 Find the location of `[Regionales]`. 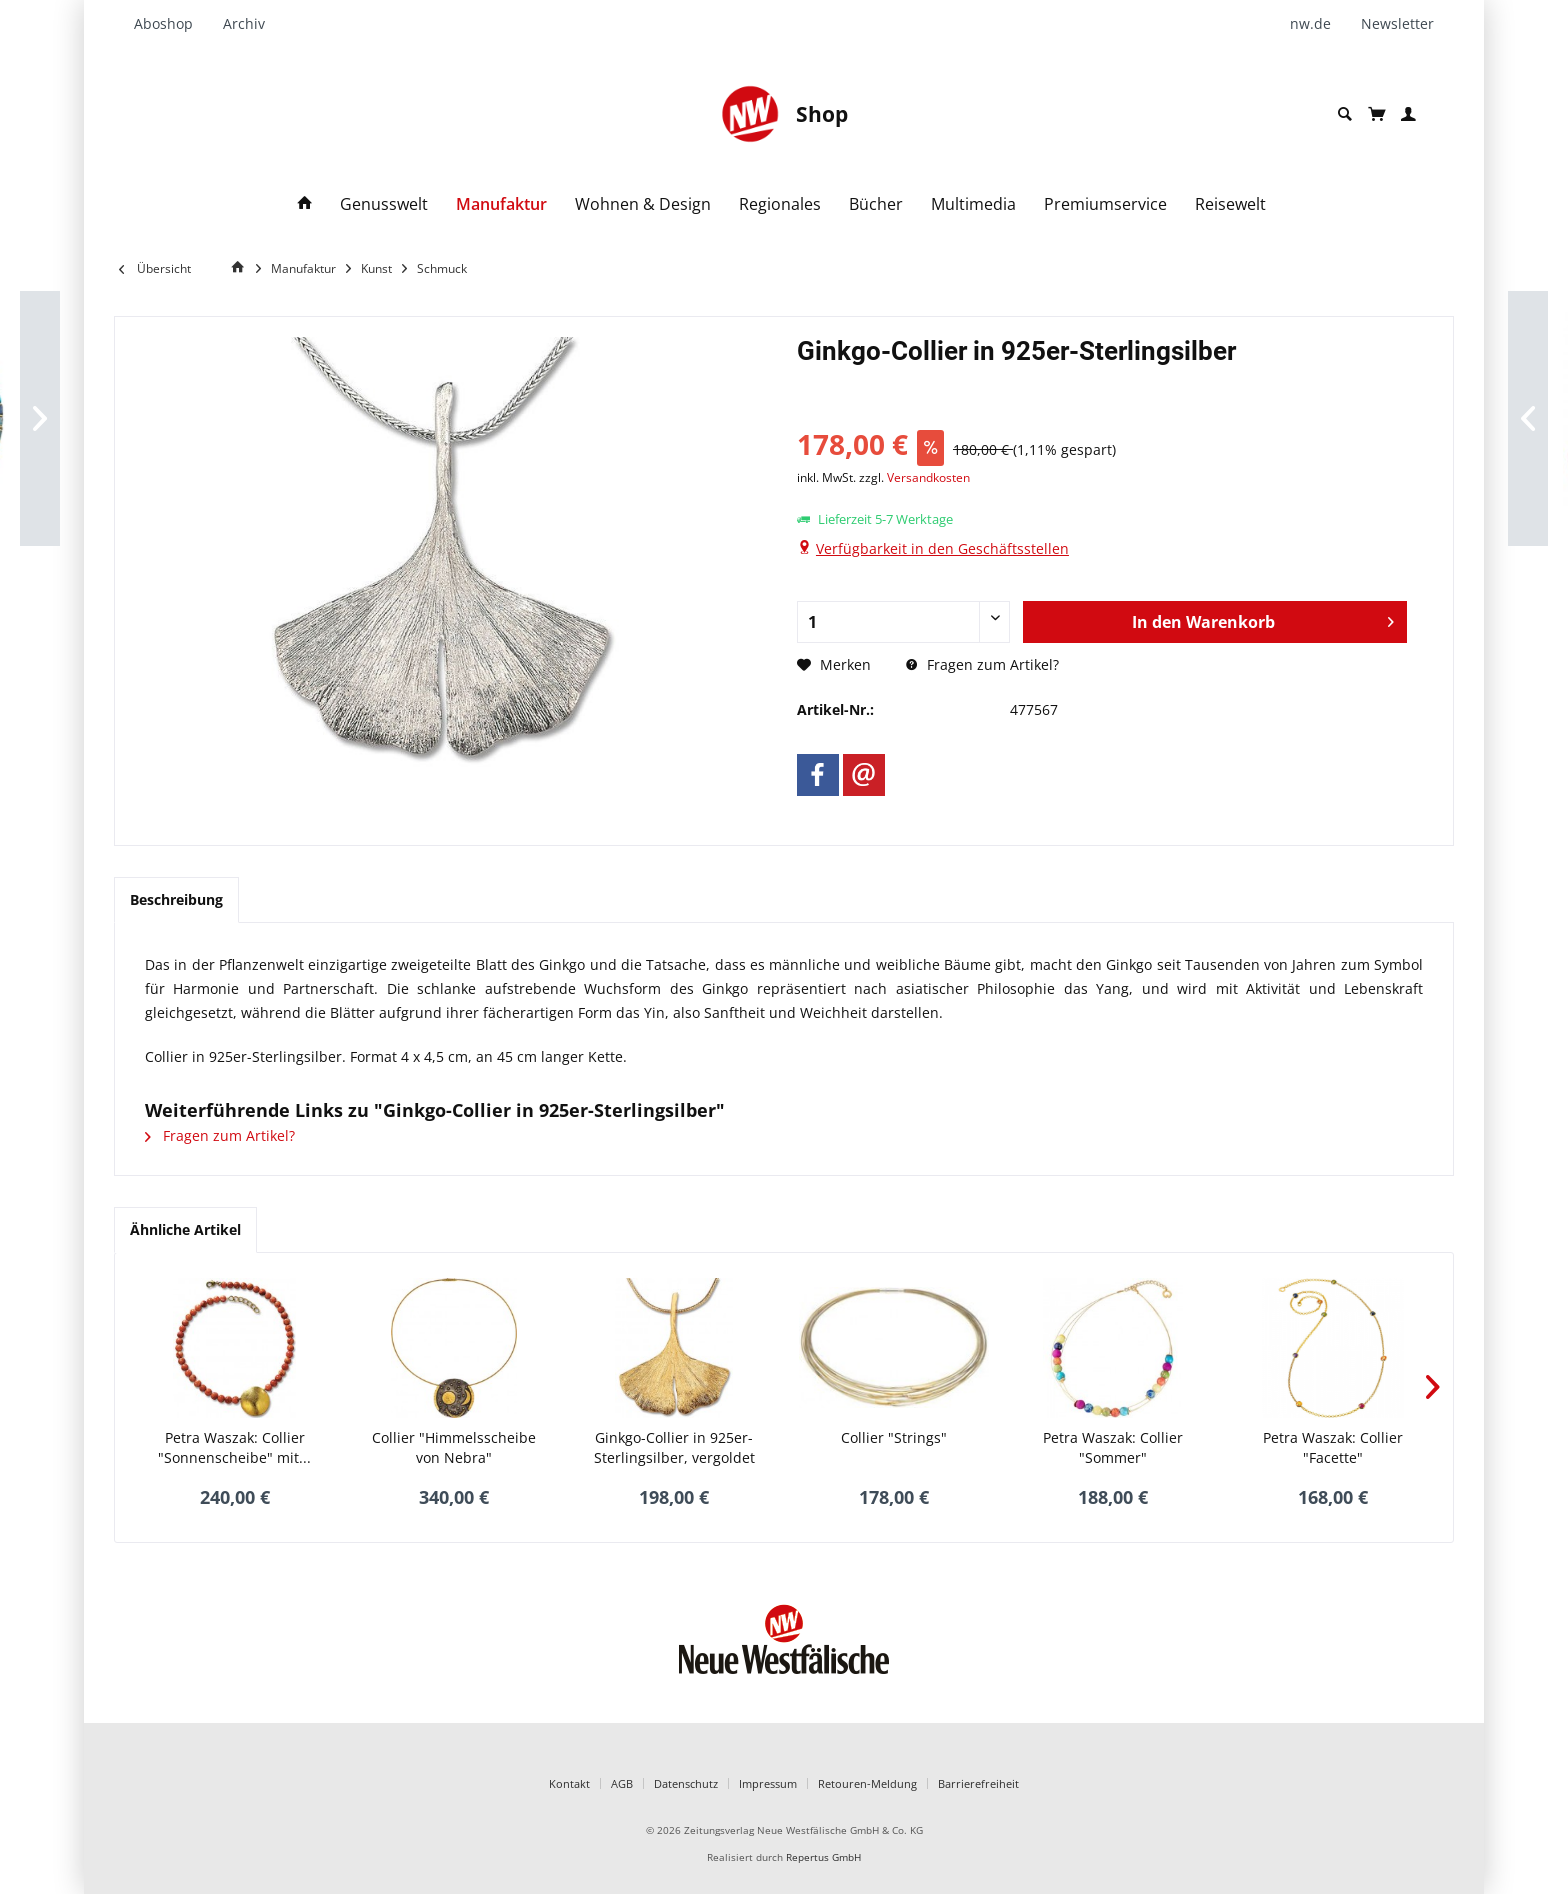

[Regionales] is located at coordinates (780, 204).